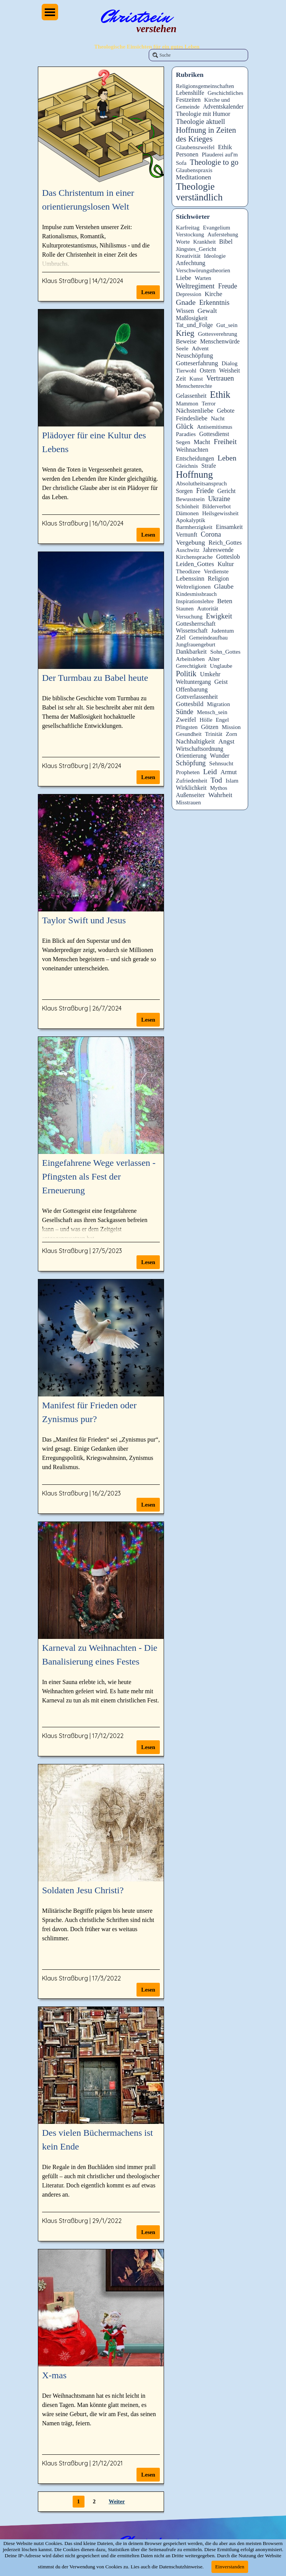 The width and height of the screenshot is (286, 2576). I want to click on Segen, so click(183, 442).